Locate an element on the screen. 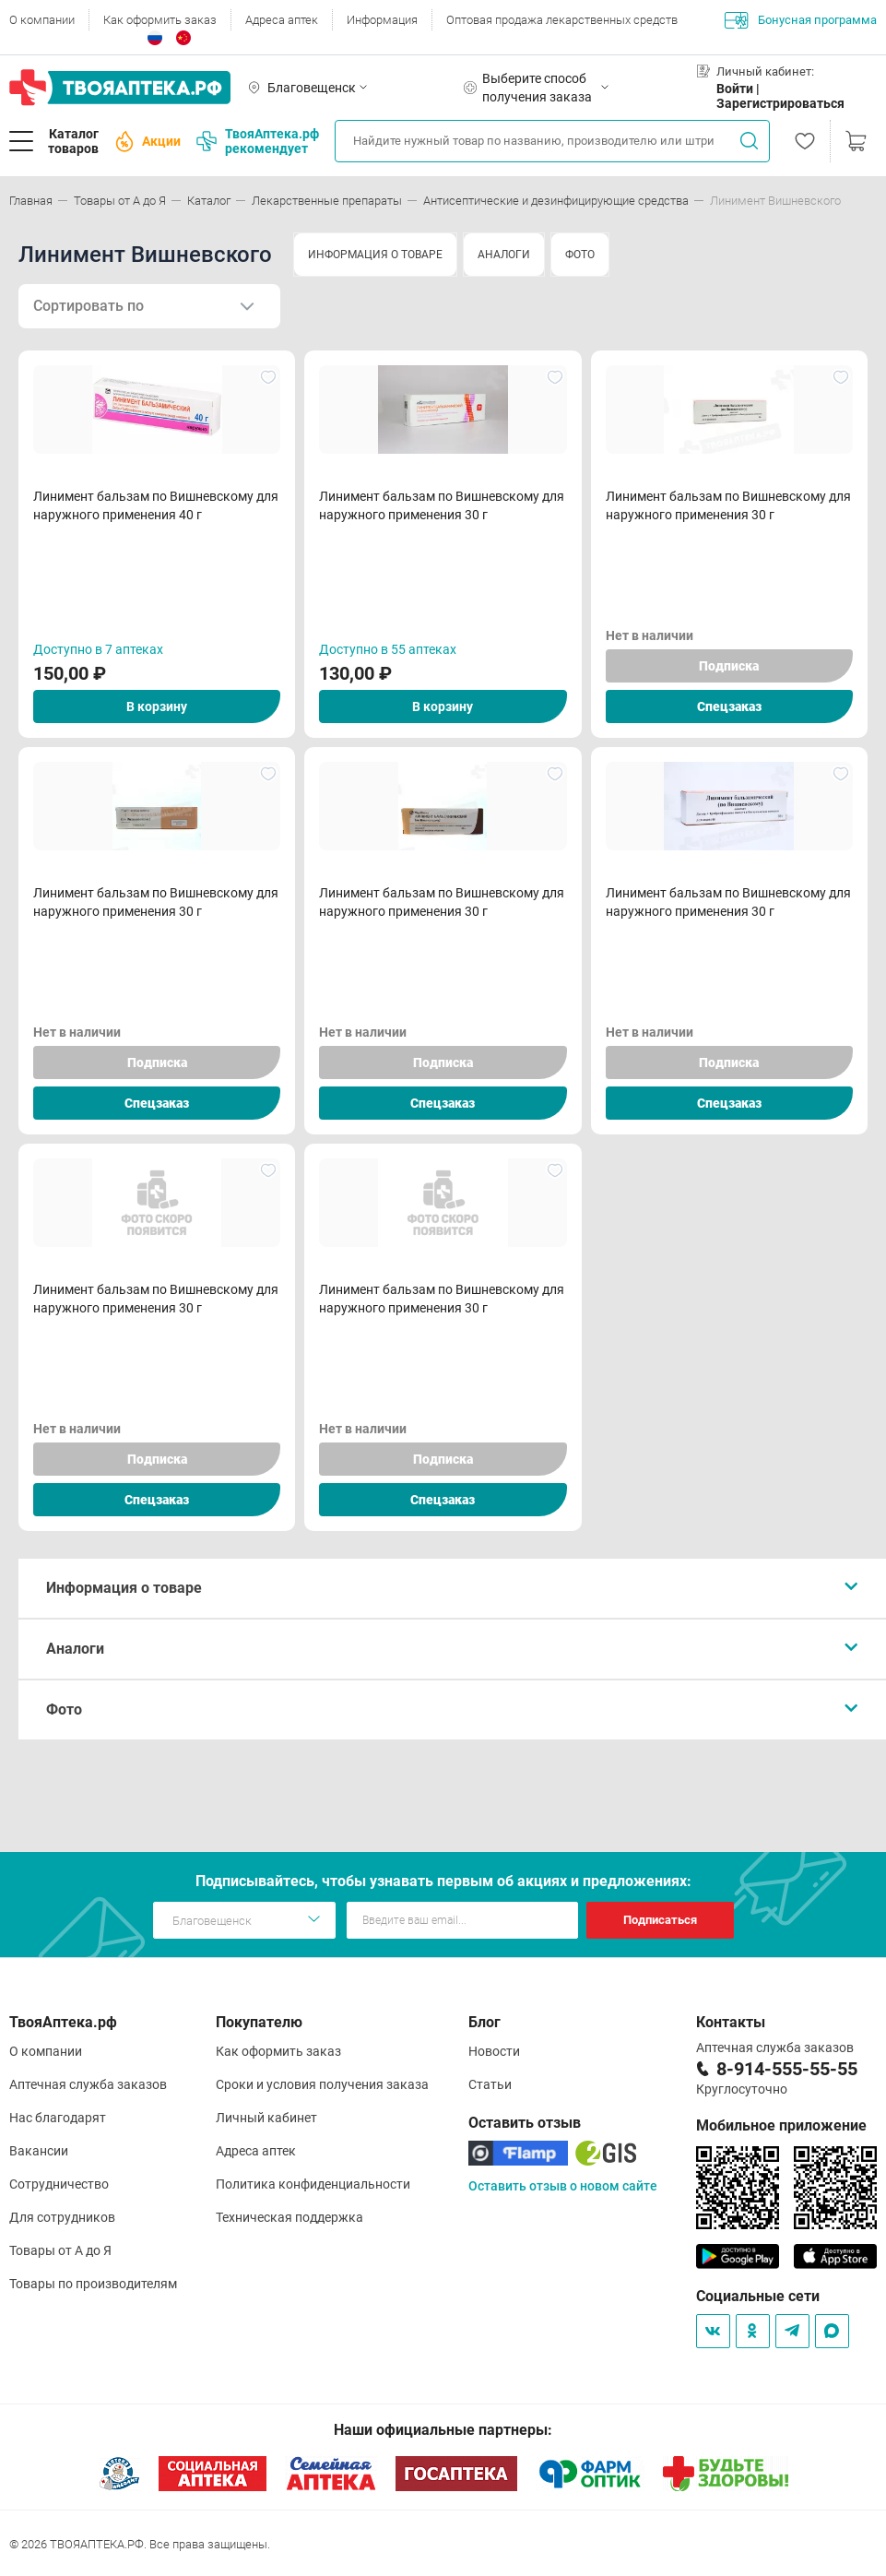  Политика конфиденциальности is located at coordinates (313, 2184).